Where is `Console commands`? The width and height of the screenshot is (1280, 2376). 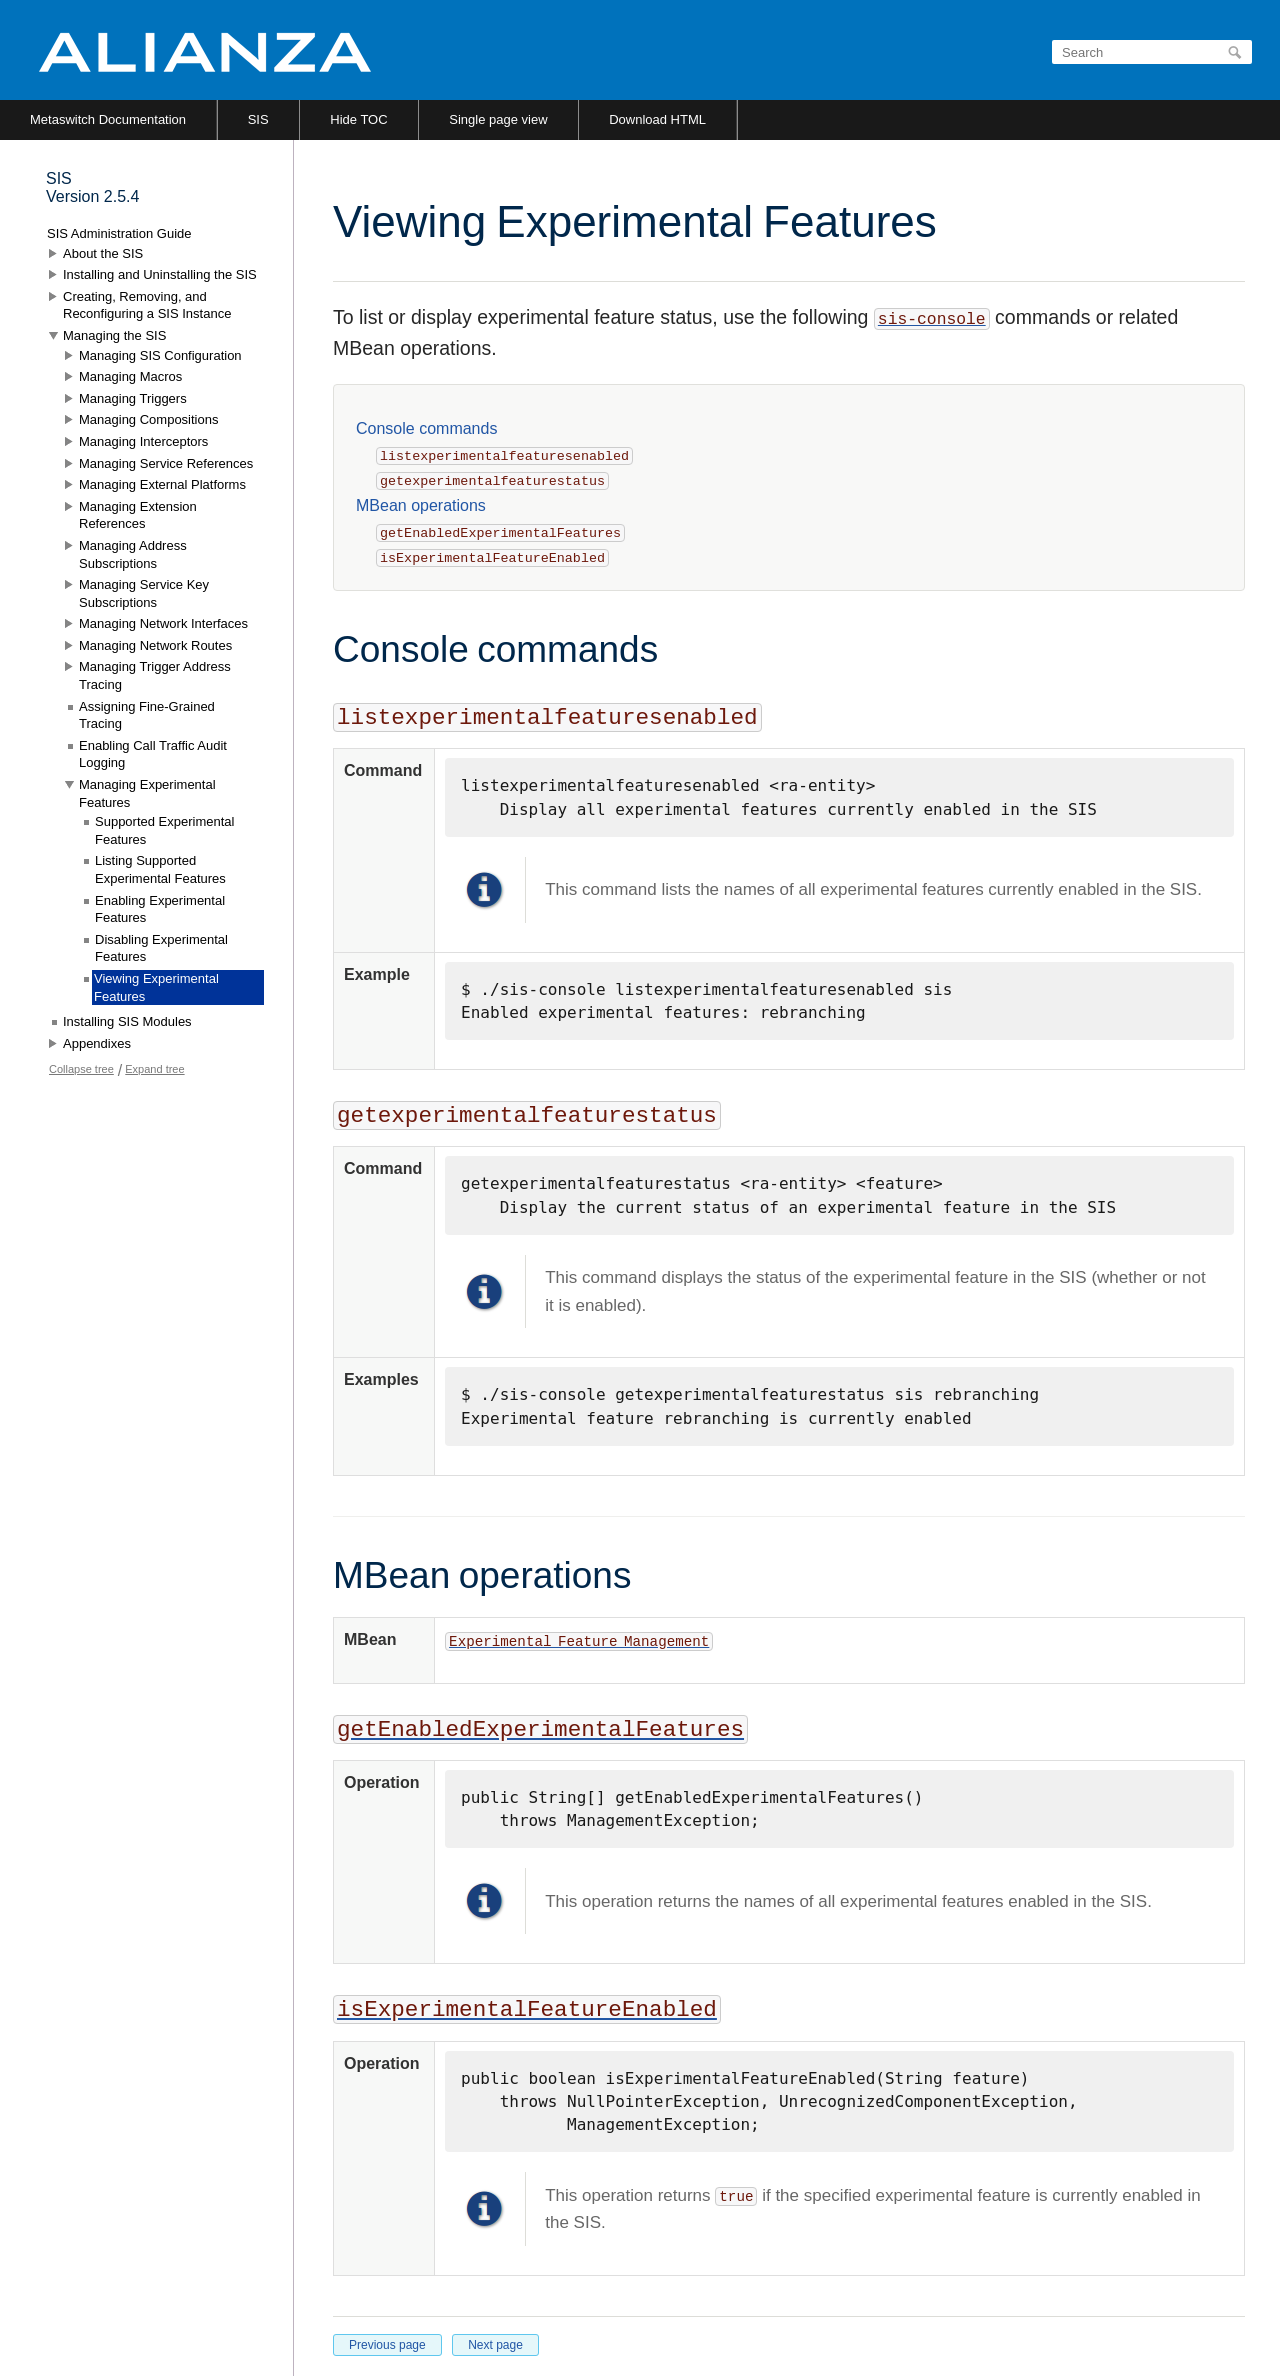 Console commands is located at coordinates (426, 428).